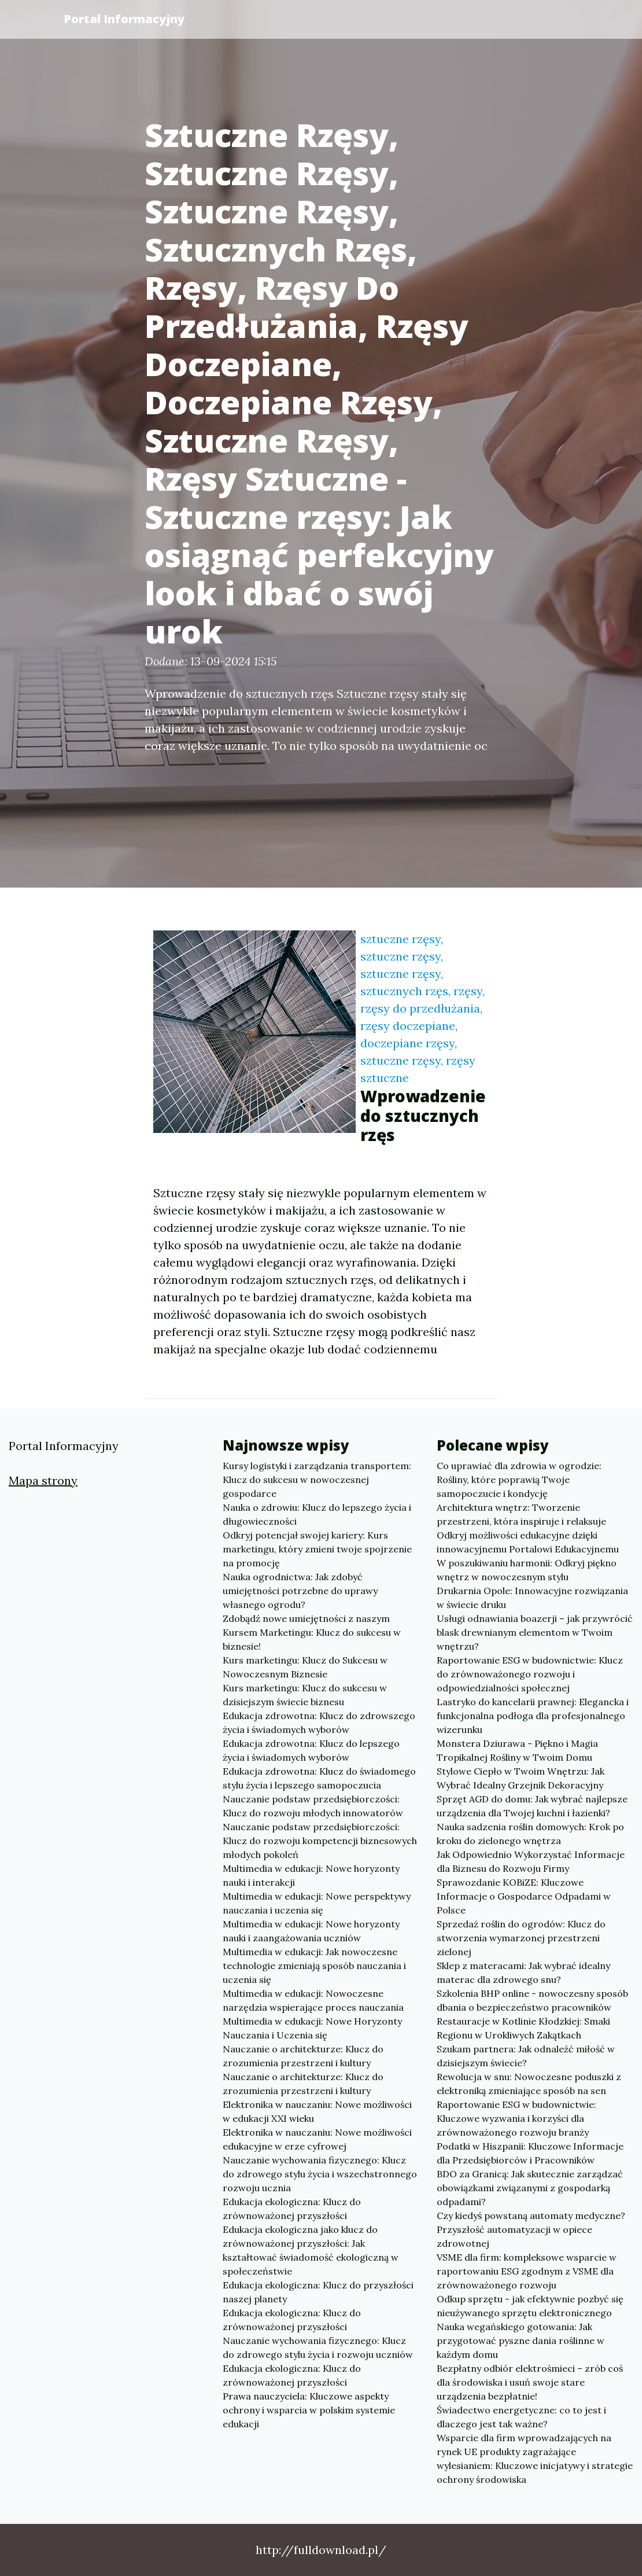 This screenshot has width=642, height=2576. I want to click on Sprzęt AGD do domu: Jak wybrać najlepsze urządzenia dla Twojej kuchni i łazienki?, so click(532, 1806).